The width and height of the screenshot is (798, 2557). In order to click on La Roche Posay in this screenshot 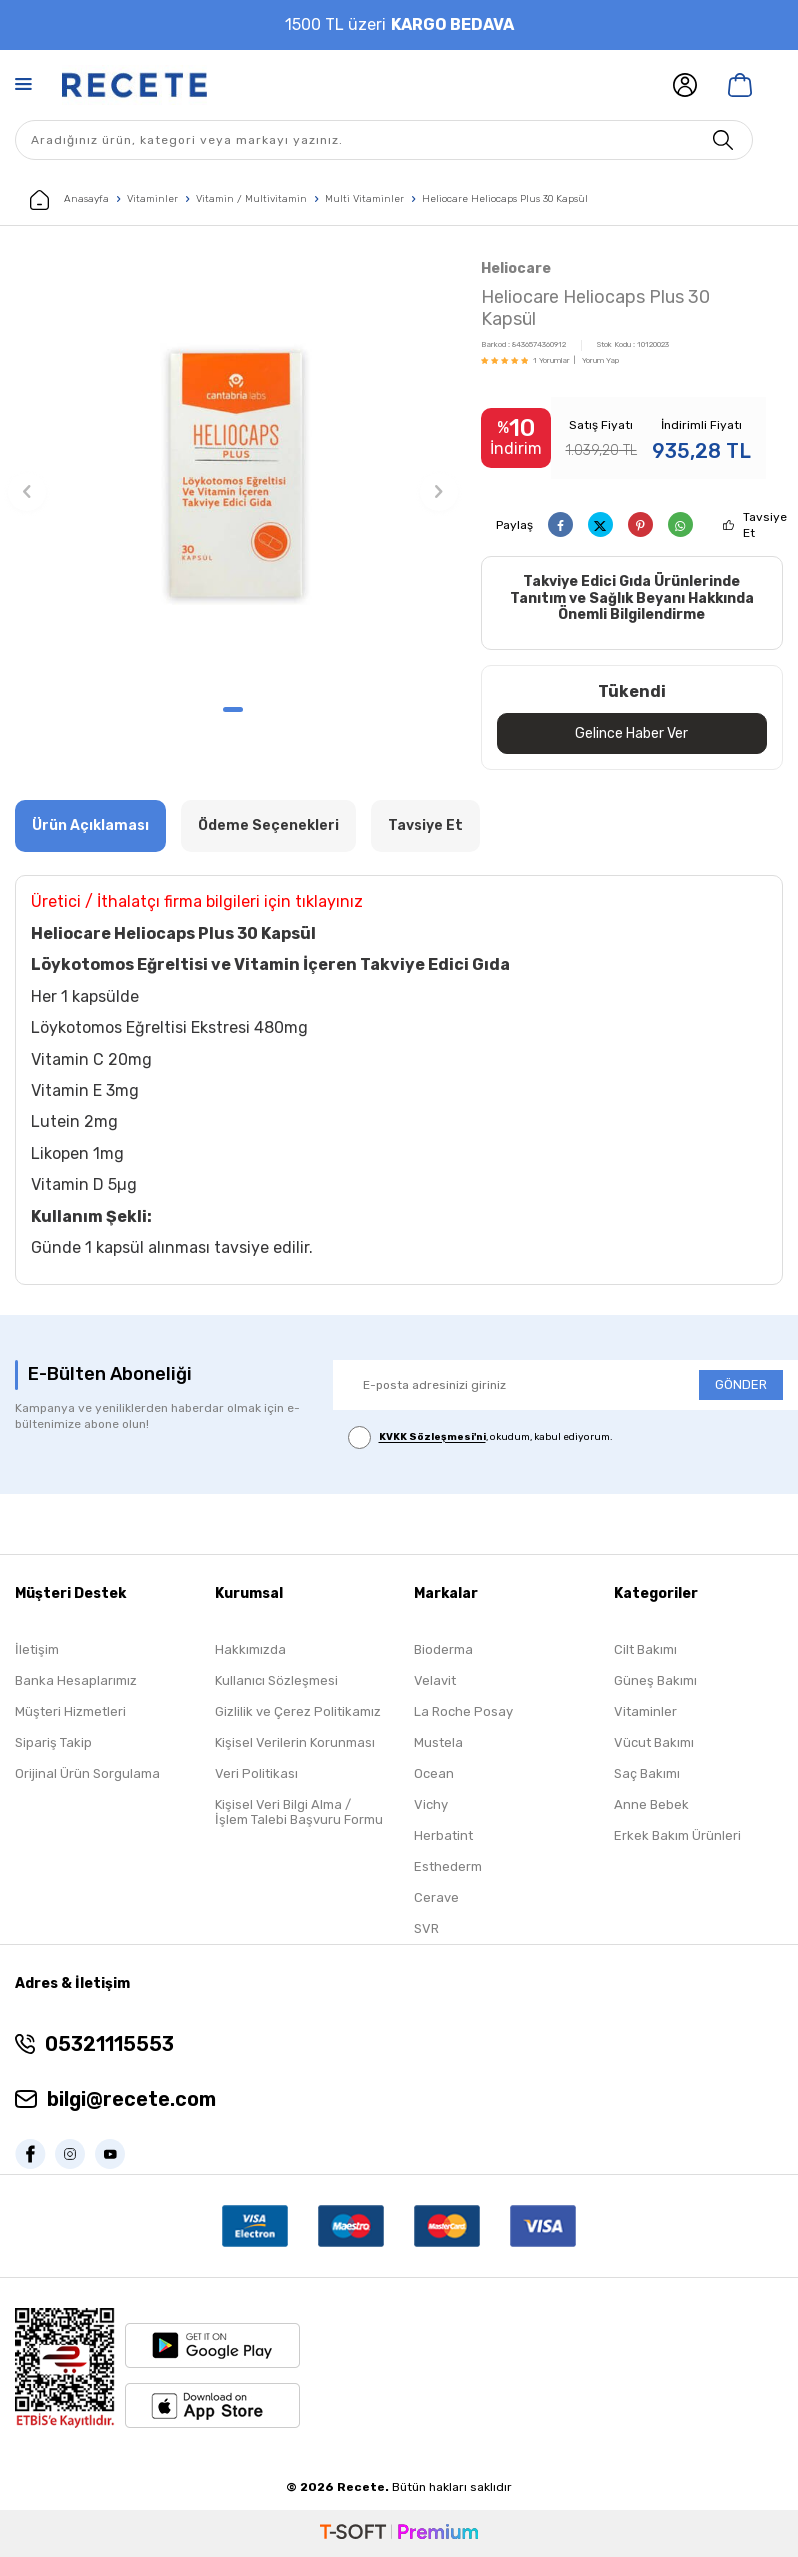, I will do `click(463, 1711)`.